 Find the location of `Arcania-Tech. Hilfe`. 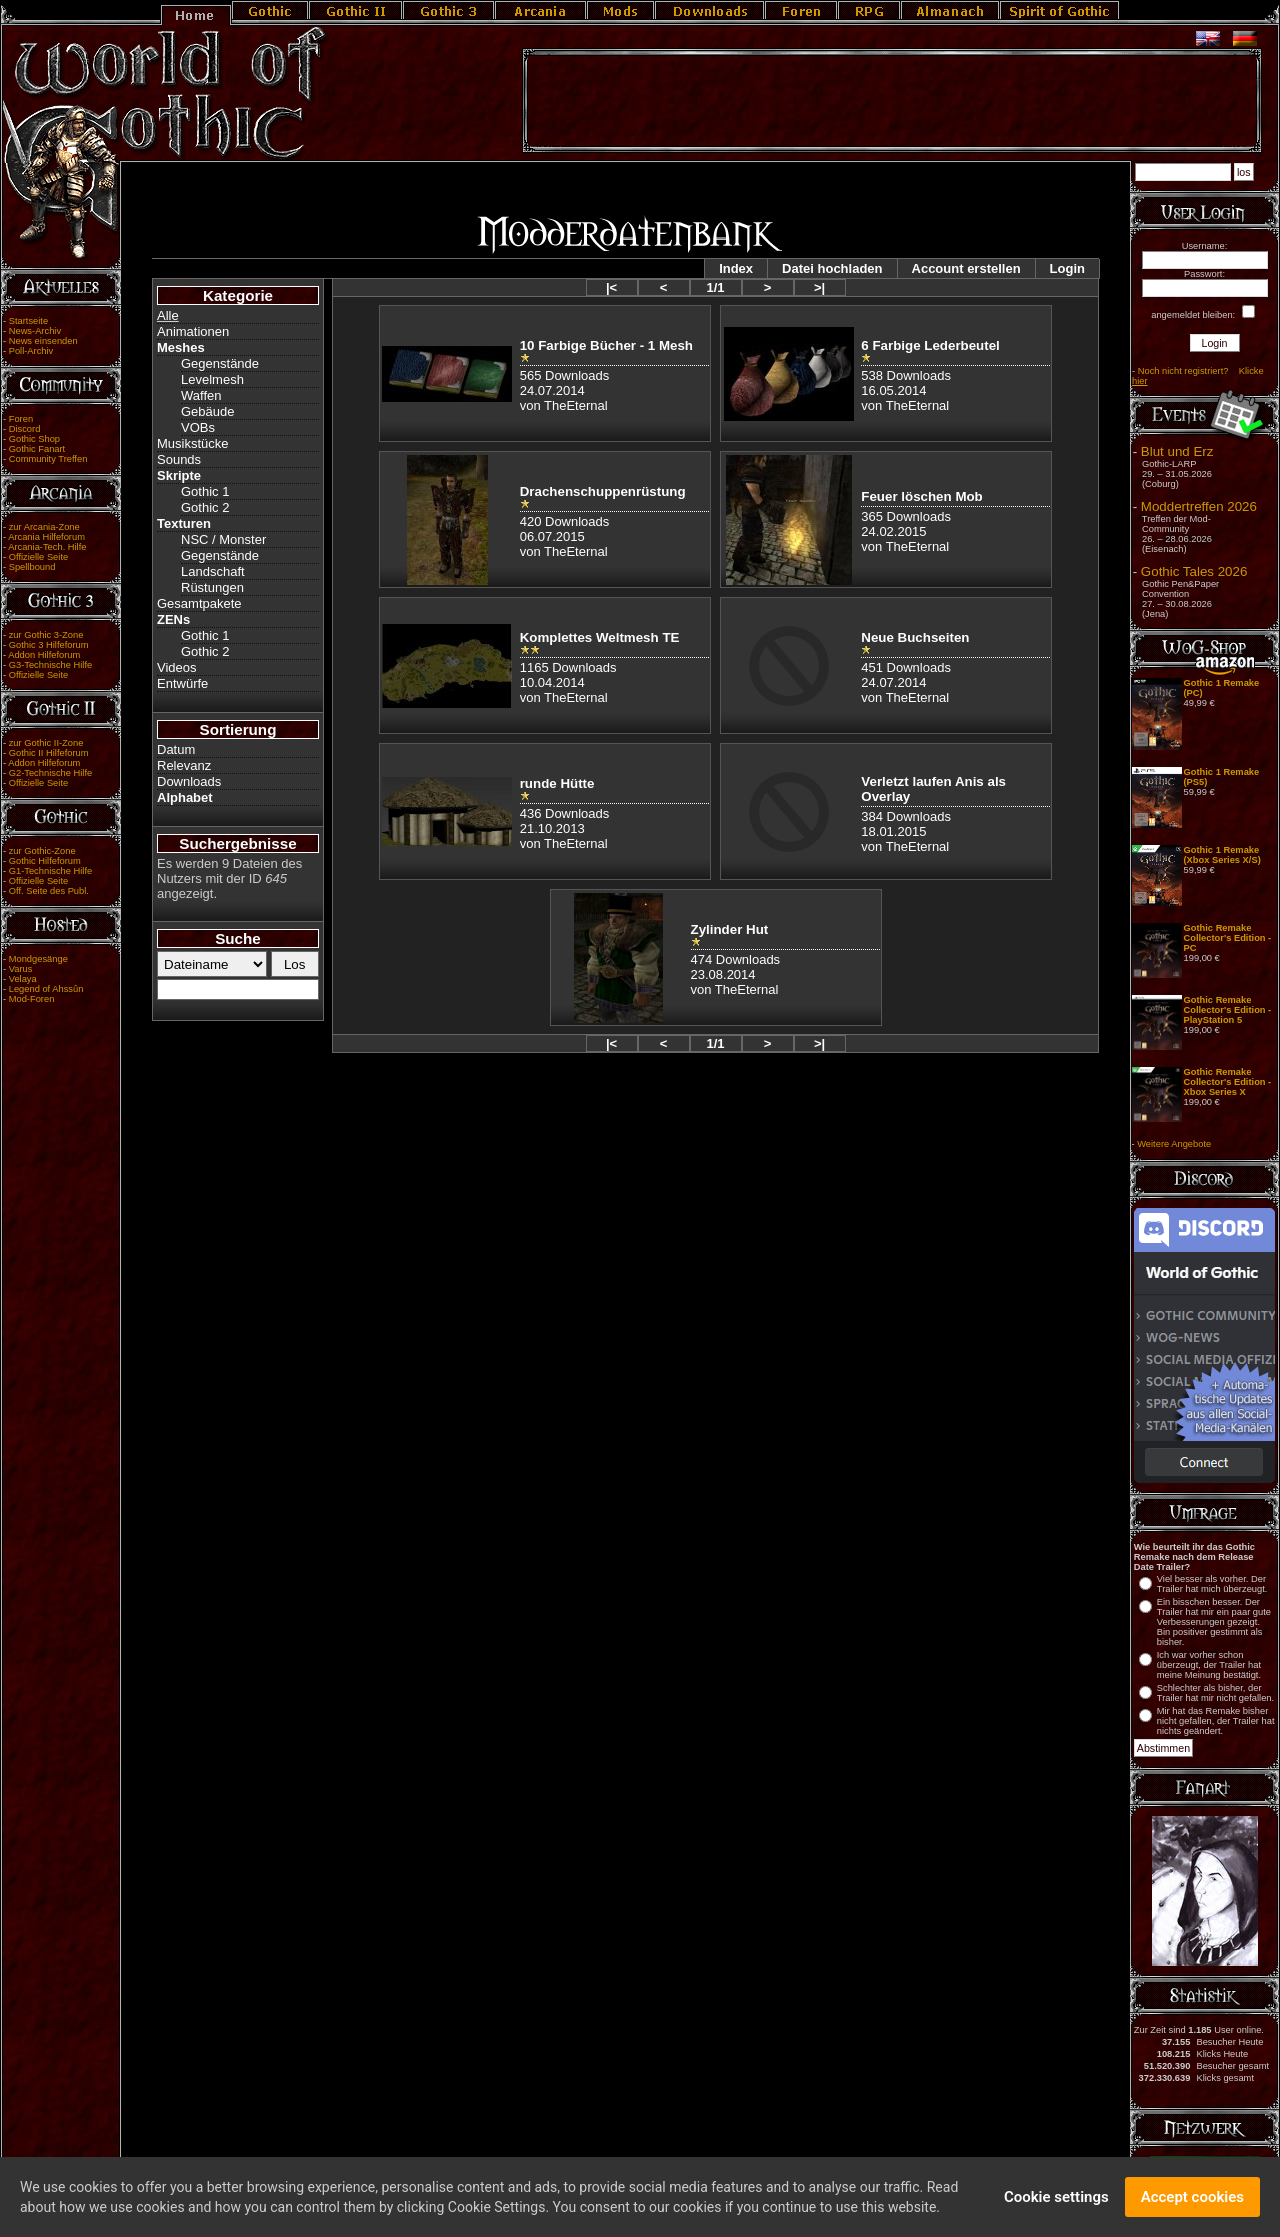

Arcania-Tech. Hilfe is located at coordinates (47, 547).